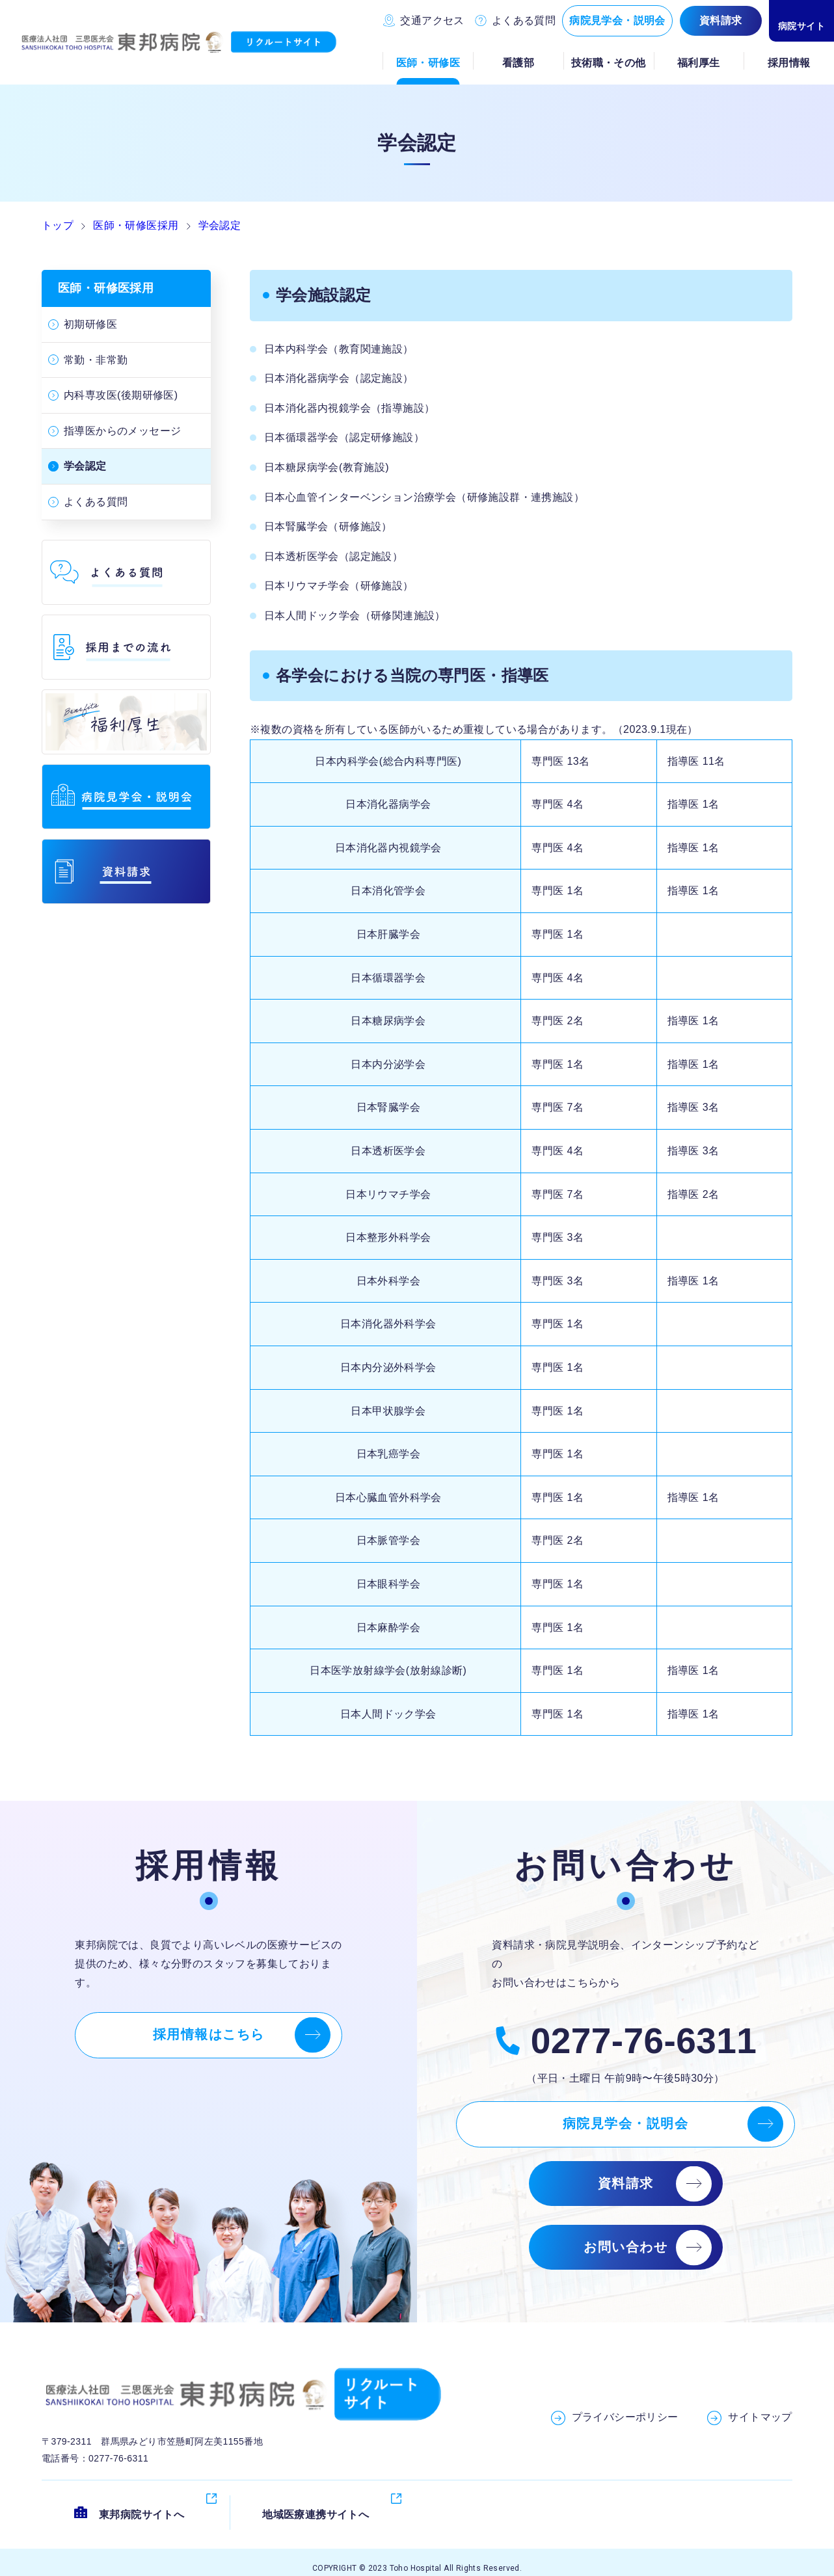 This screenshot has width=834, height=2576. What do you see at coordinates (644, 2041) in the screenshot?
I see `0277-76-6311` at bounding box center [644, 2041].